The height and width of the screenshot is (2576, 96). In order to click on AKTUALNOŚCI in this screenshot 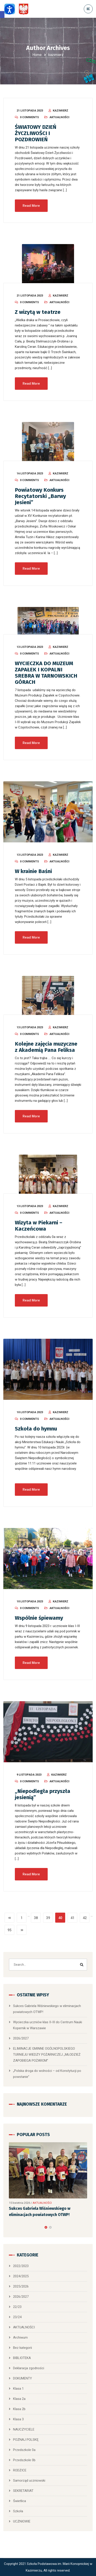, I will do `click(59, 117)`.